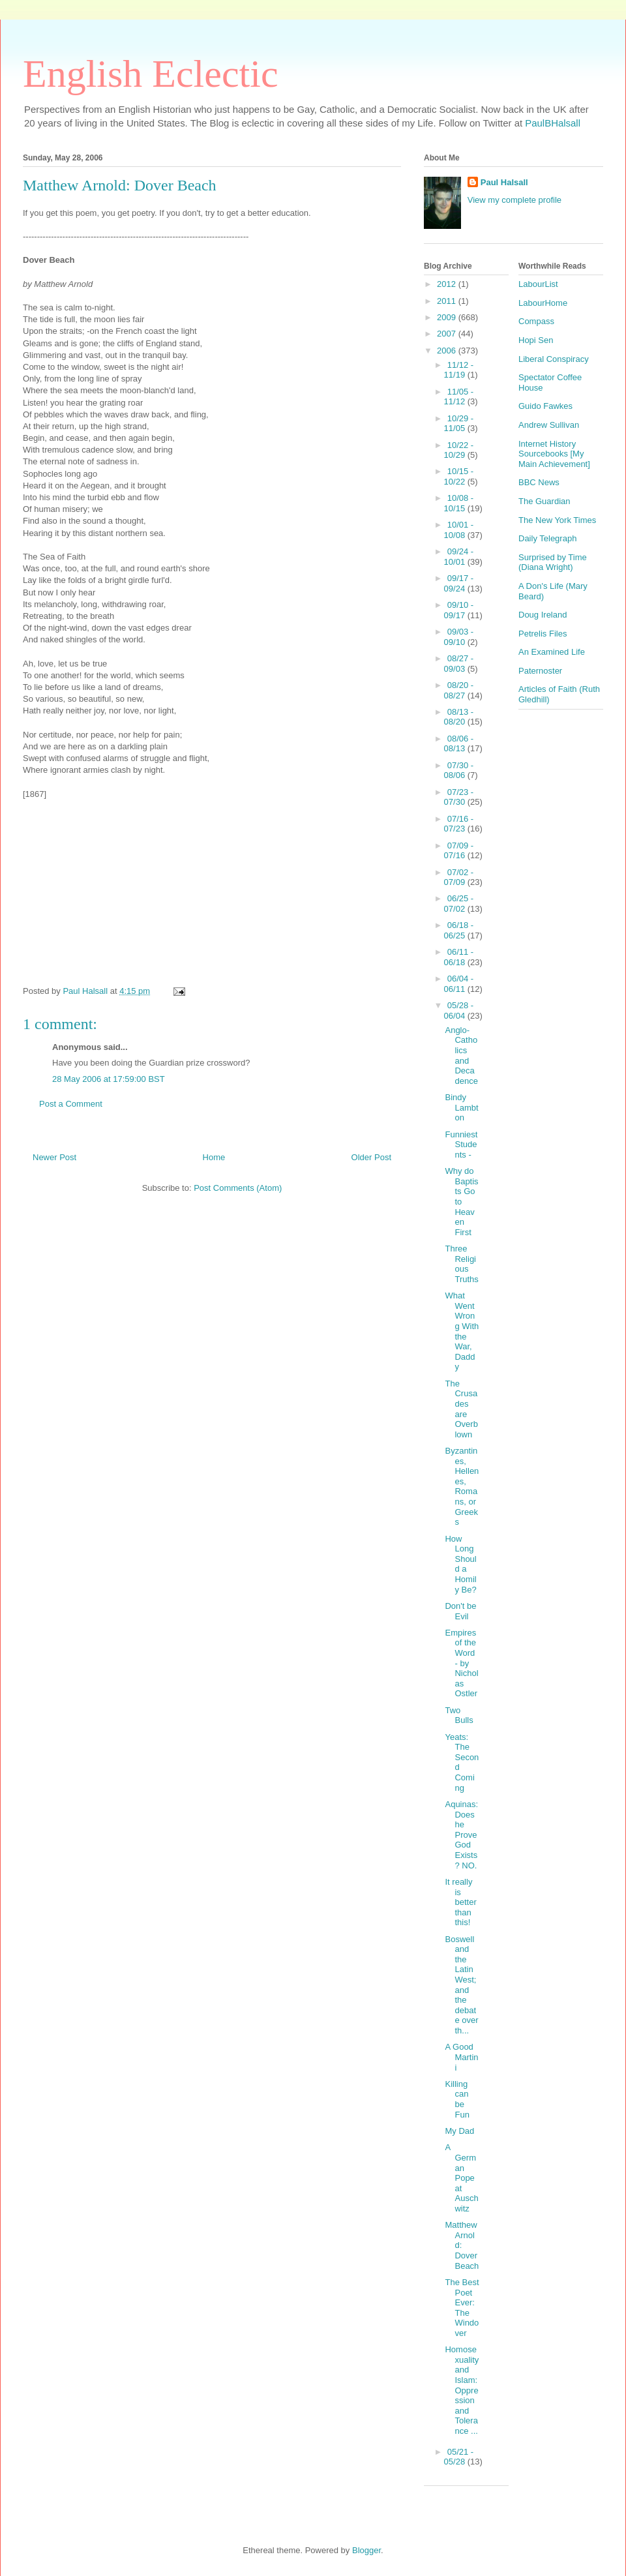 This screenshot has height=2576, width=626. Describe the element at coordinates (557, 520) in the screenshot. I see `The New York Times` at that location.